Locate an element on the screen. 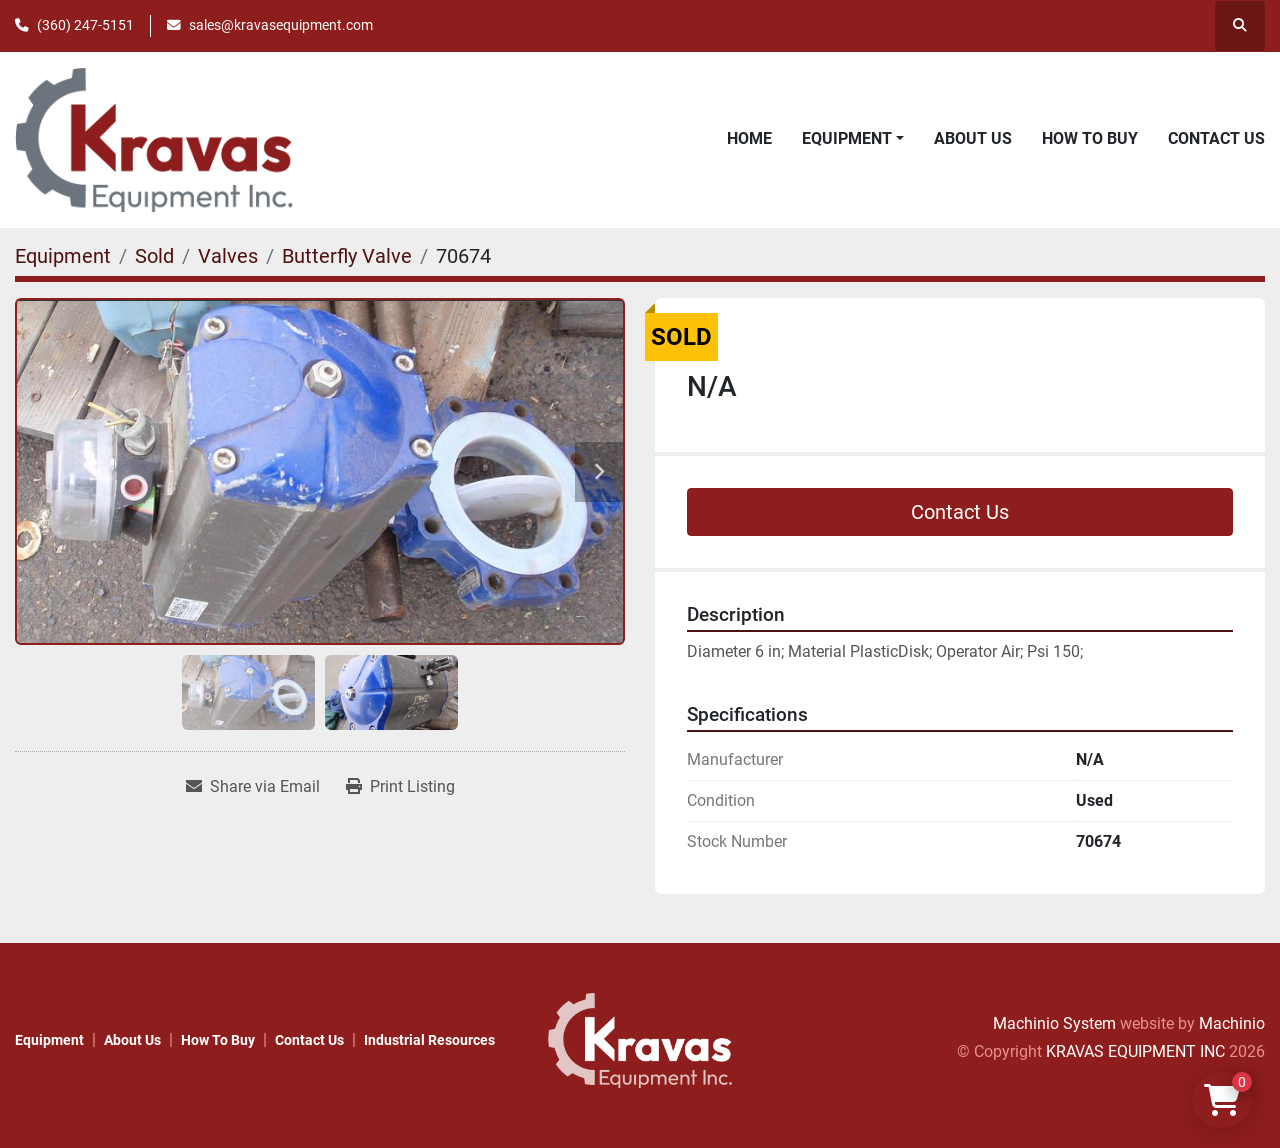 The image size is (1280, 1148). [Equipment] is located at coordinates (63, 256).